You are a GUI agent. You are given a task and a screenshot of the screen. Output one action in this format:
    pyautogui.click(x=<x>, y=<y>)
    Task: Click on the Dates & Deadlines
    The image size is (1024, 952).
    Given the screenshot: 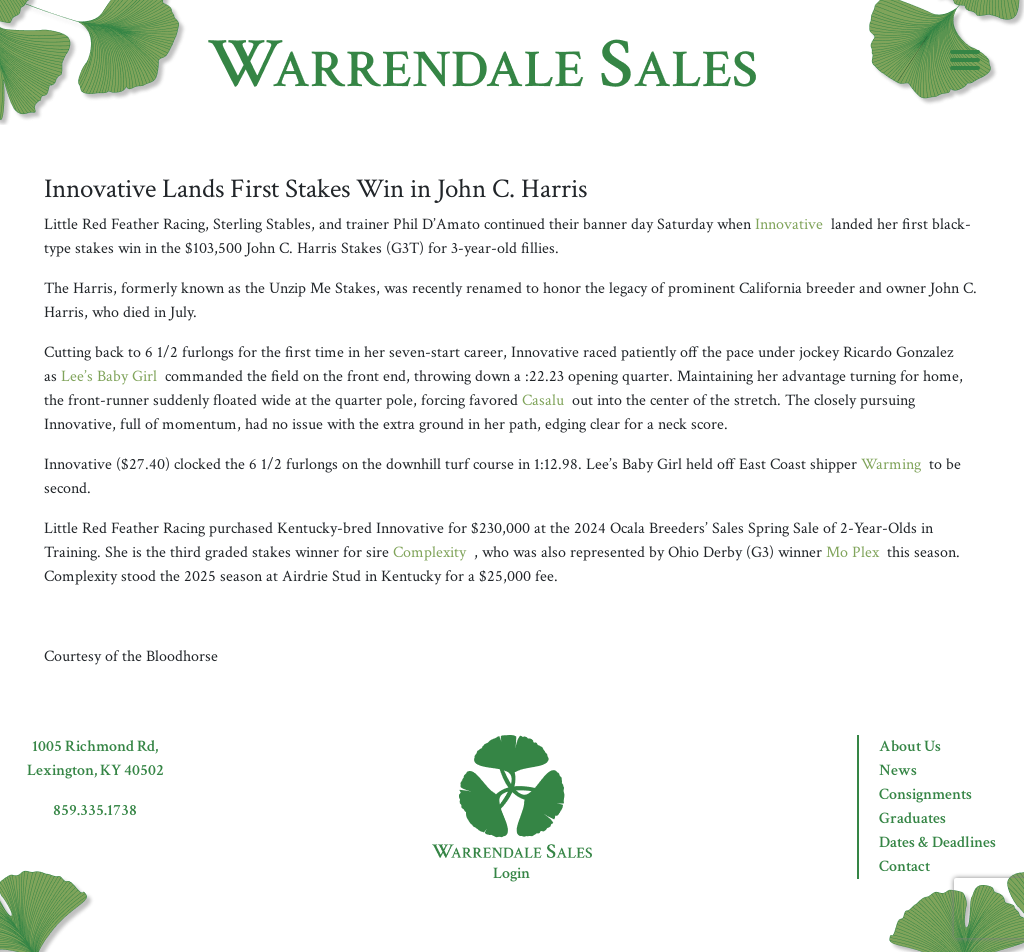 What is the action you would take?
    pyautogui.click(x=937, y=842)
    